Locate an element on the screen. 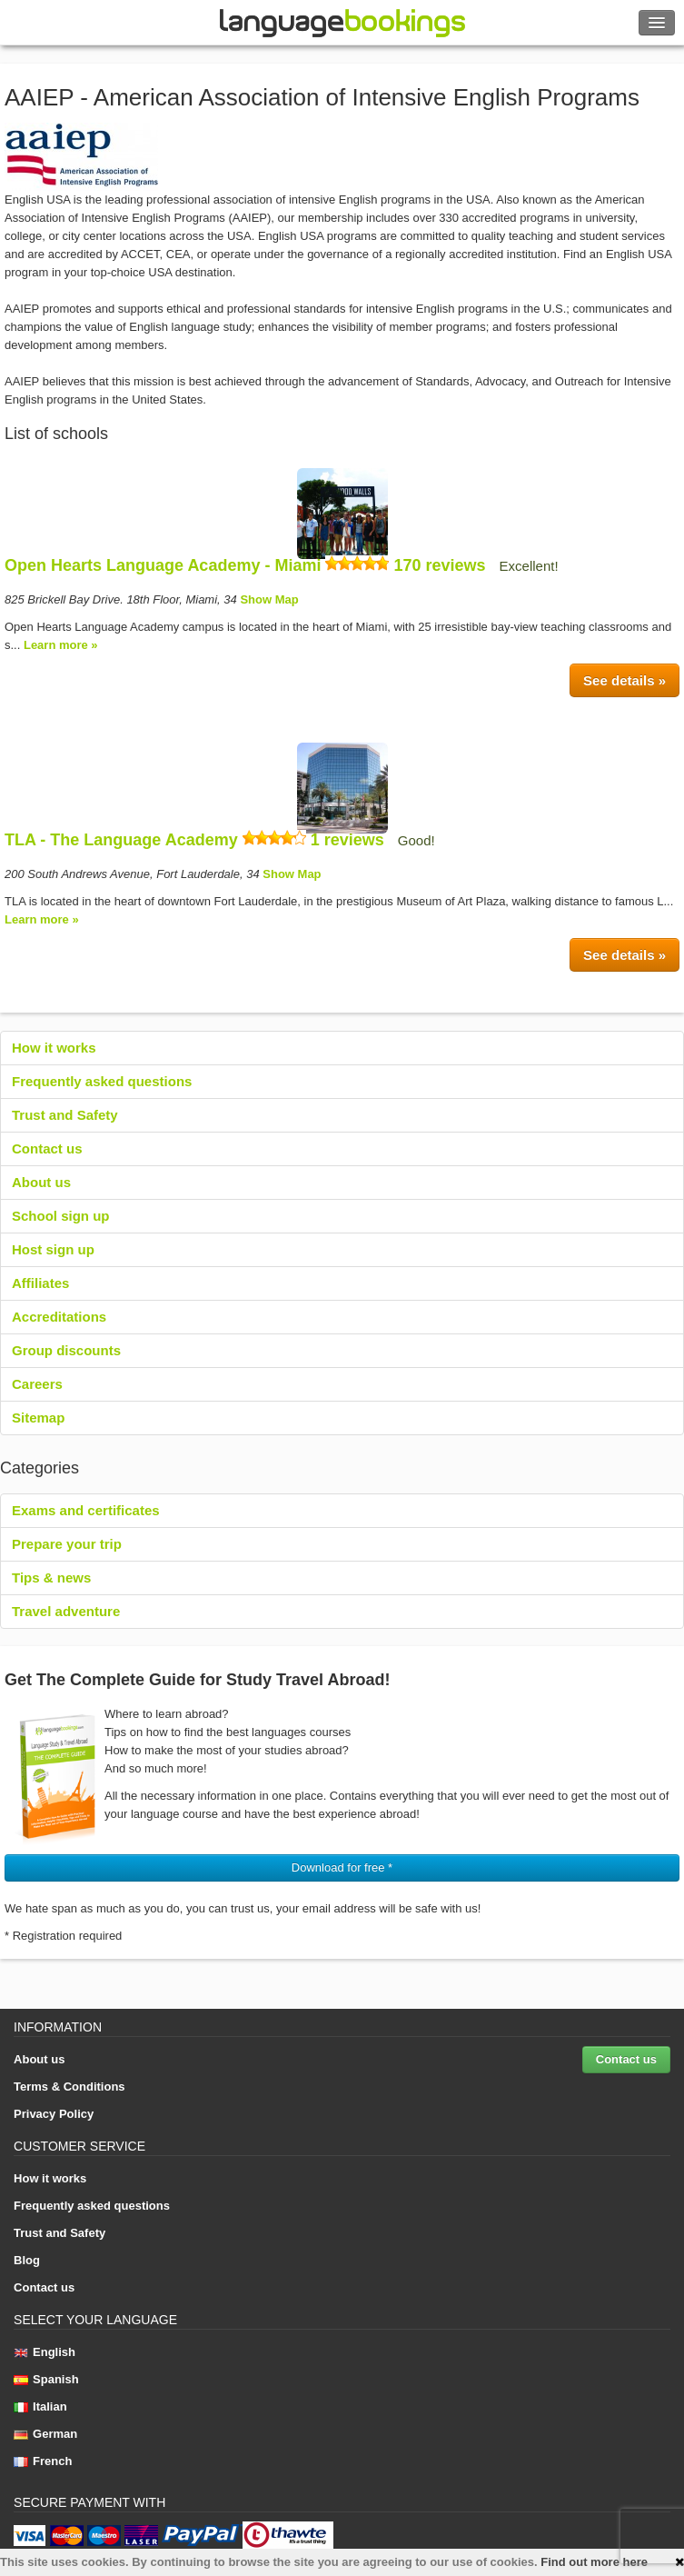 The height and width of the screenshot is (2576, 684). Tips & news is located at coordinates (51, 1577).